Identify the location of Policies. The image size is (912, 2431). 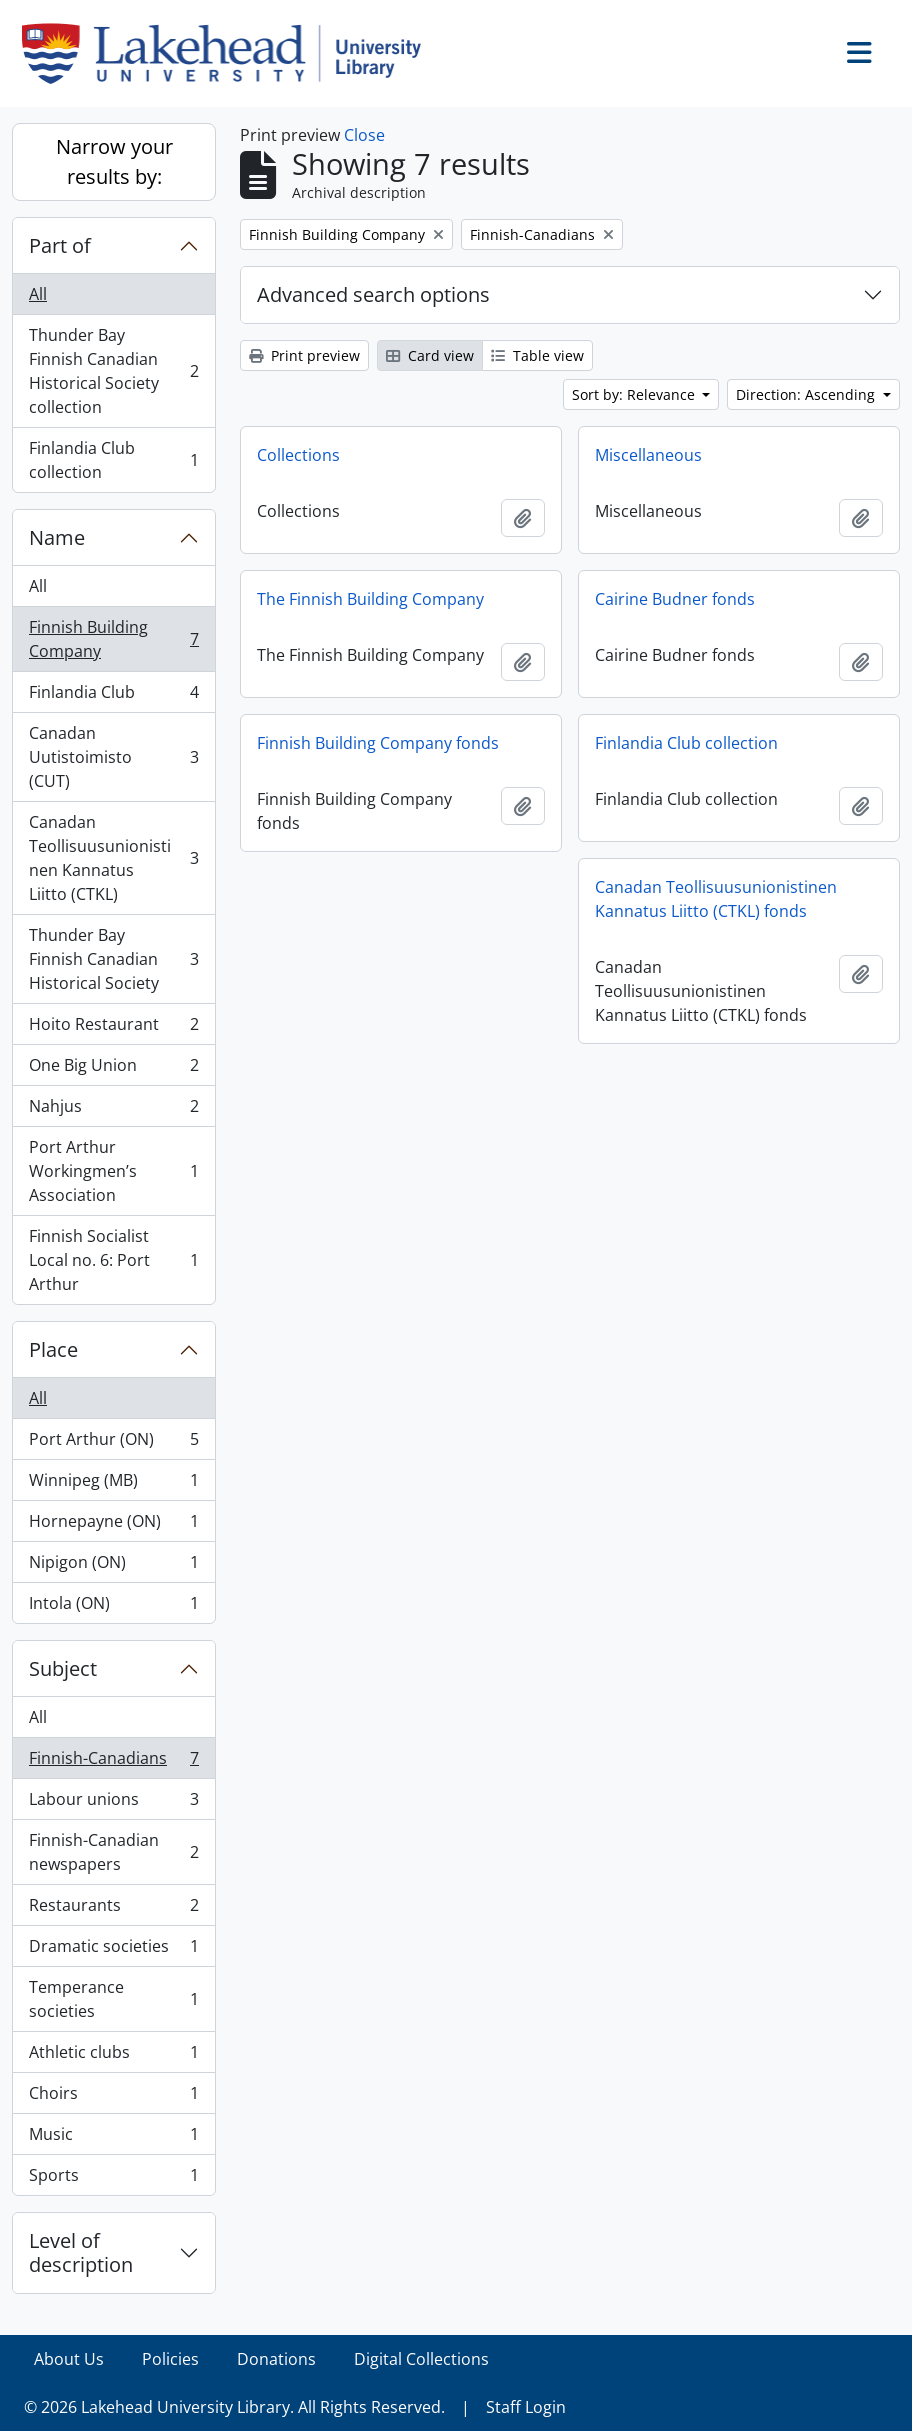
(170, 2359).